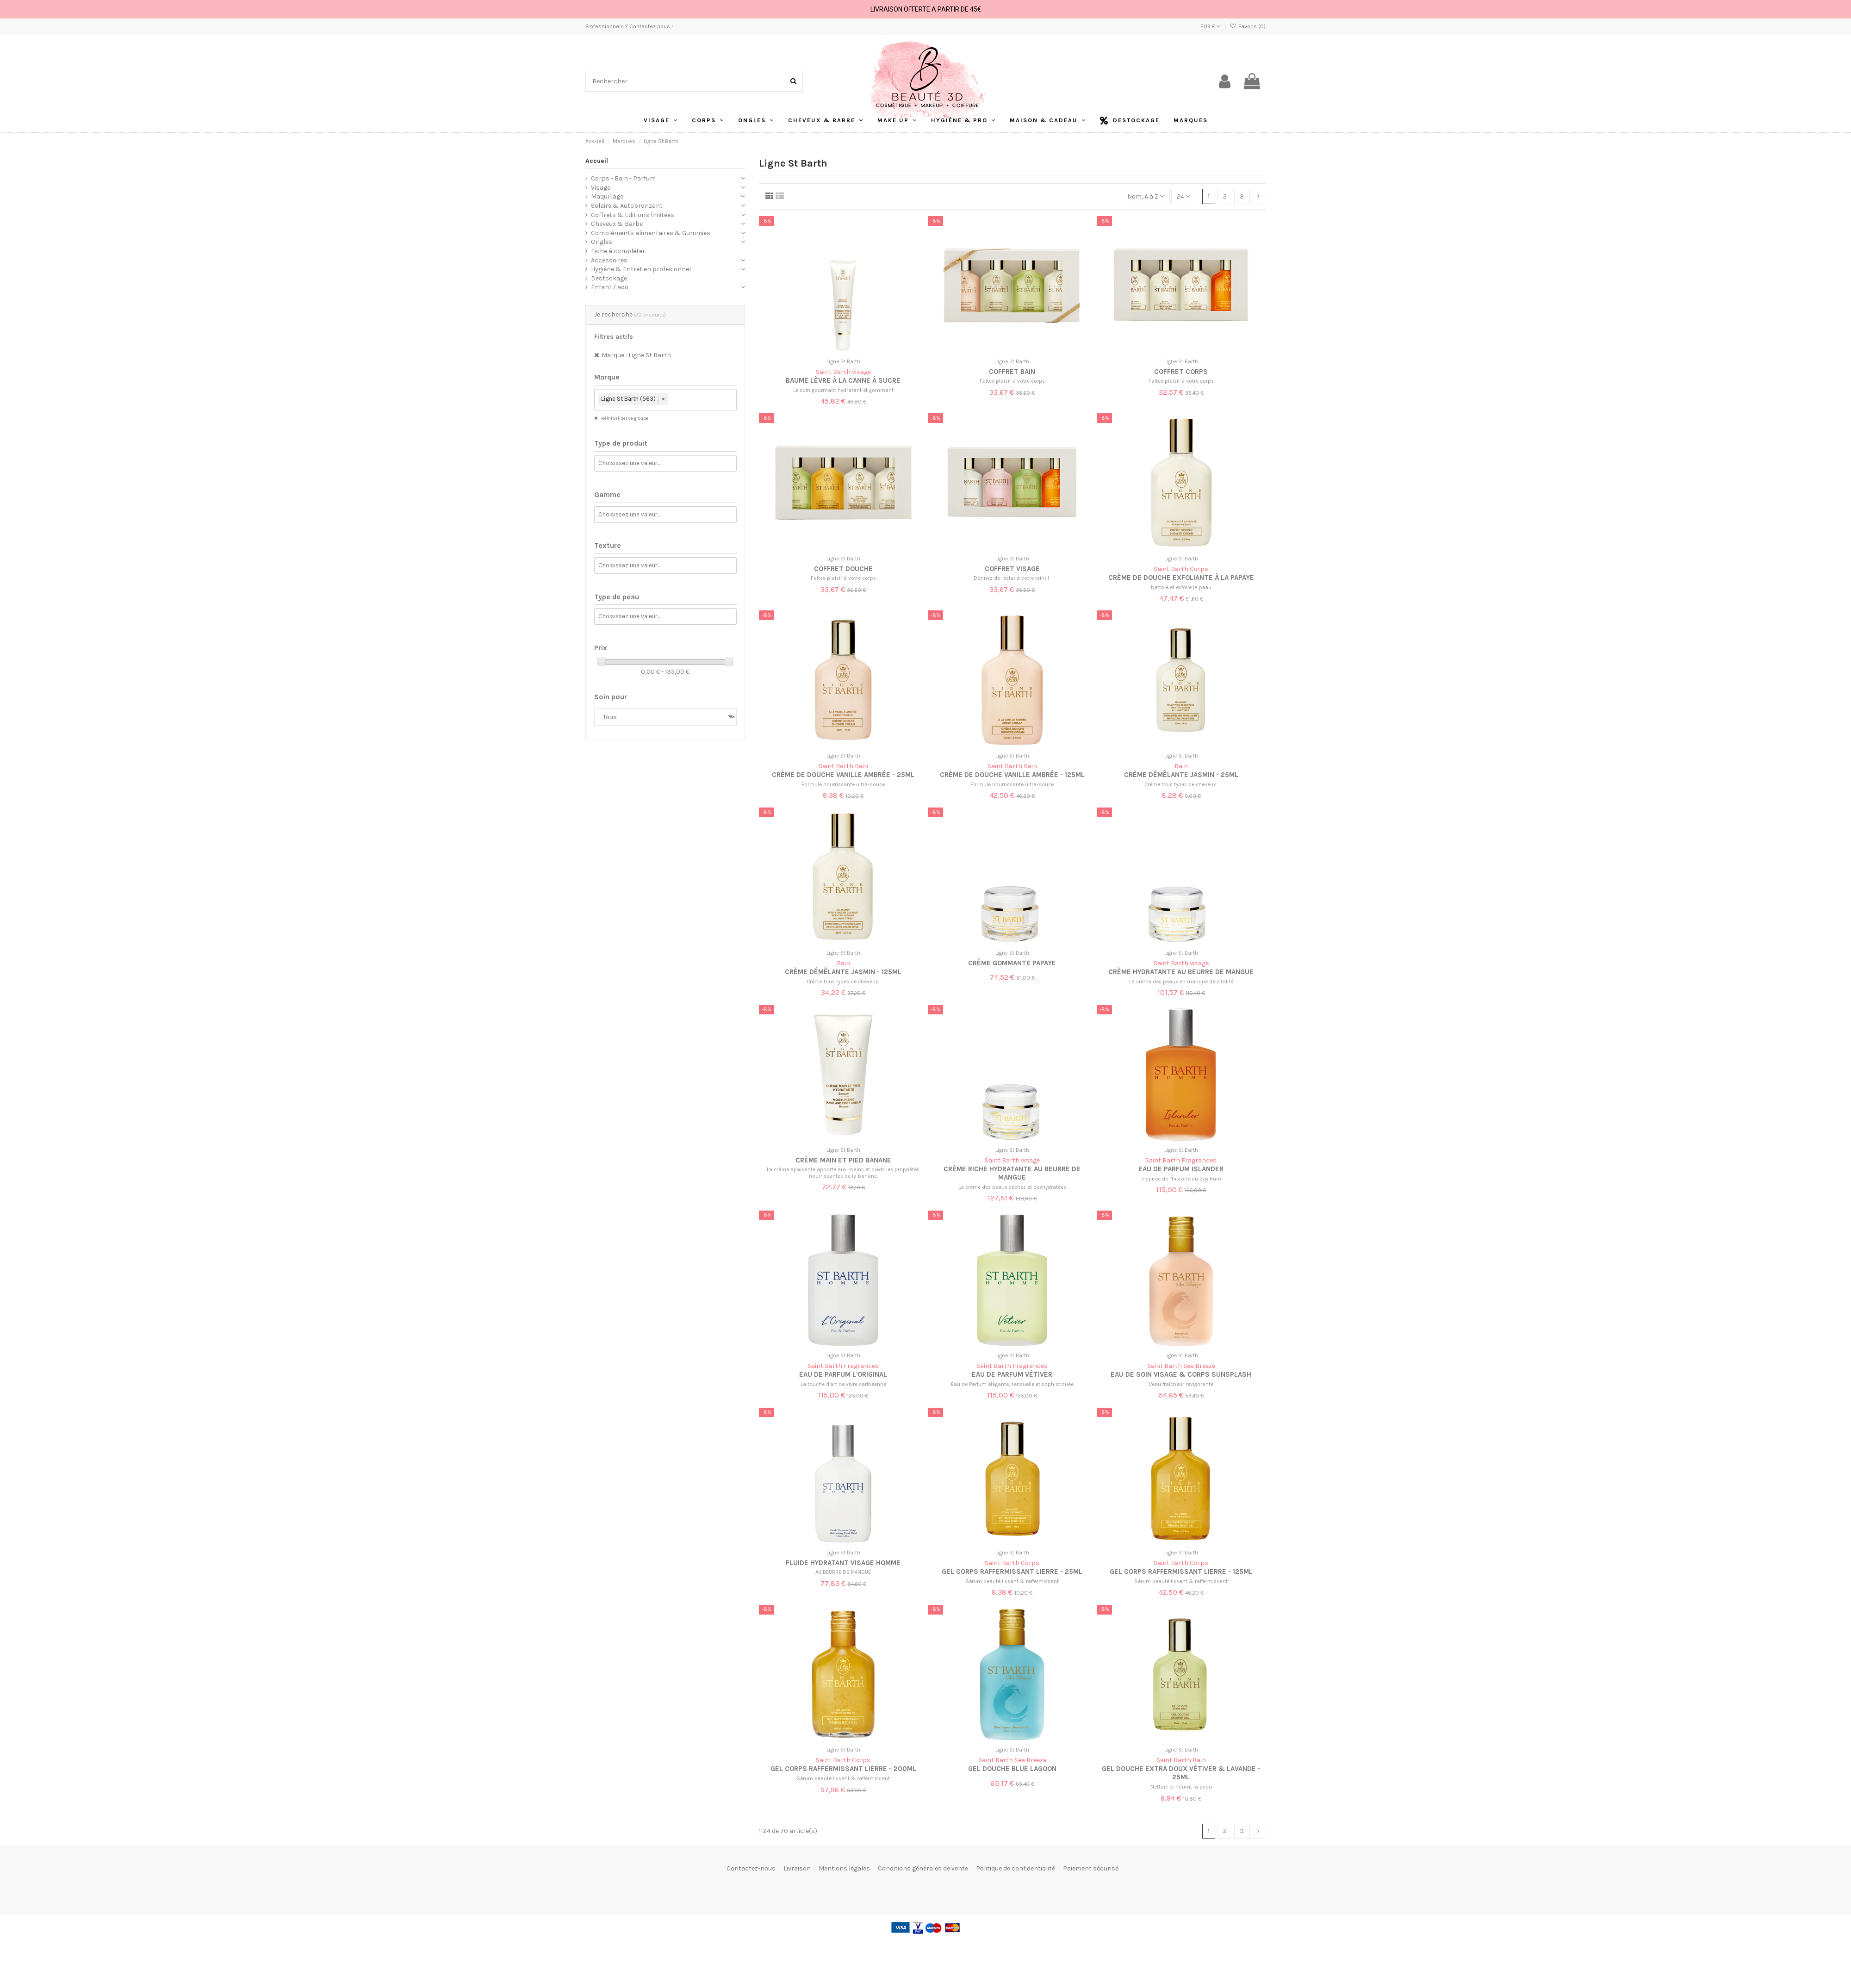  Describe the element at coordinates (1181, 774) in the screenshot. I see `Crème démêlante jasmin - 25ml` at that location.